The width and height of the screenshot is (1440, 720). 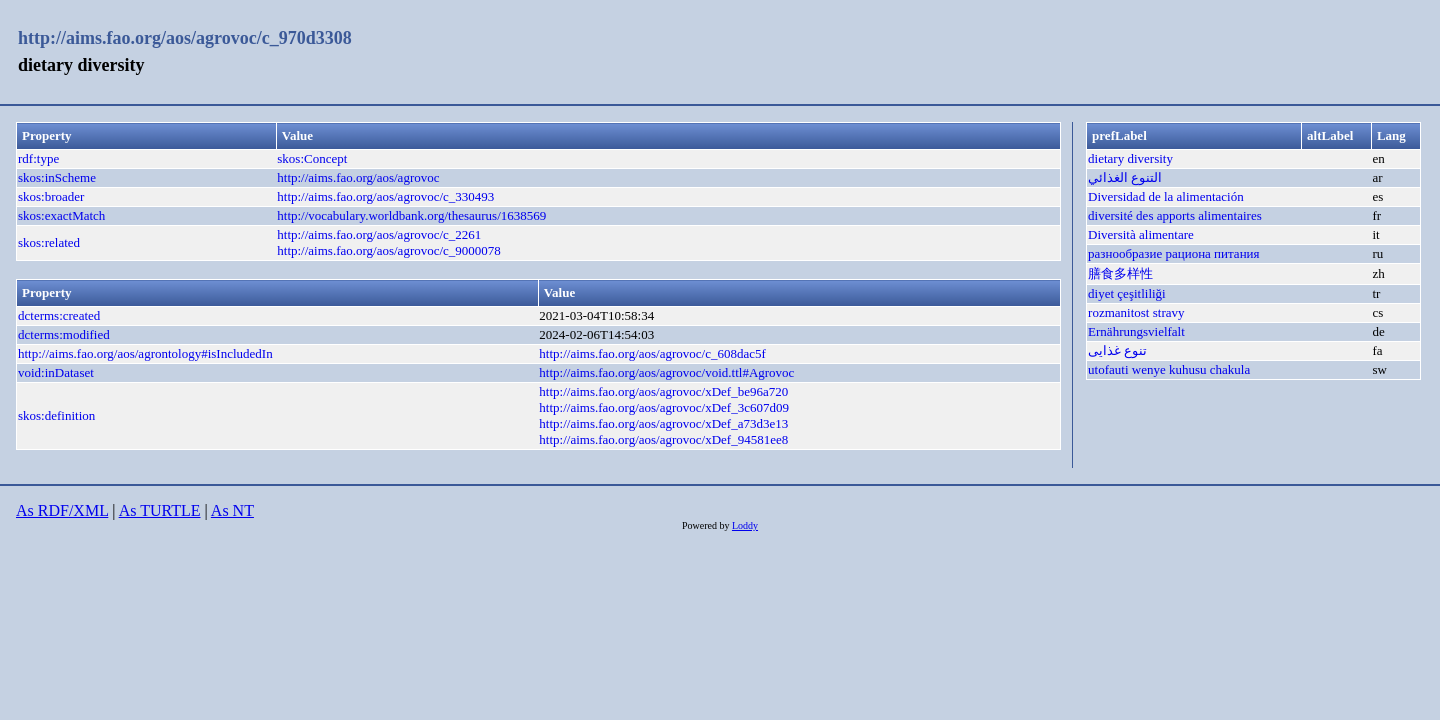 What do you see at coordinates (160, 510) in the screenshot?
I see `As TURTLE` at bounding box center [160, 510].